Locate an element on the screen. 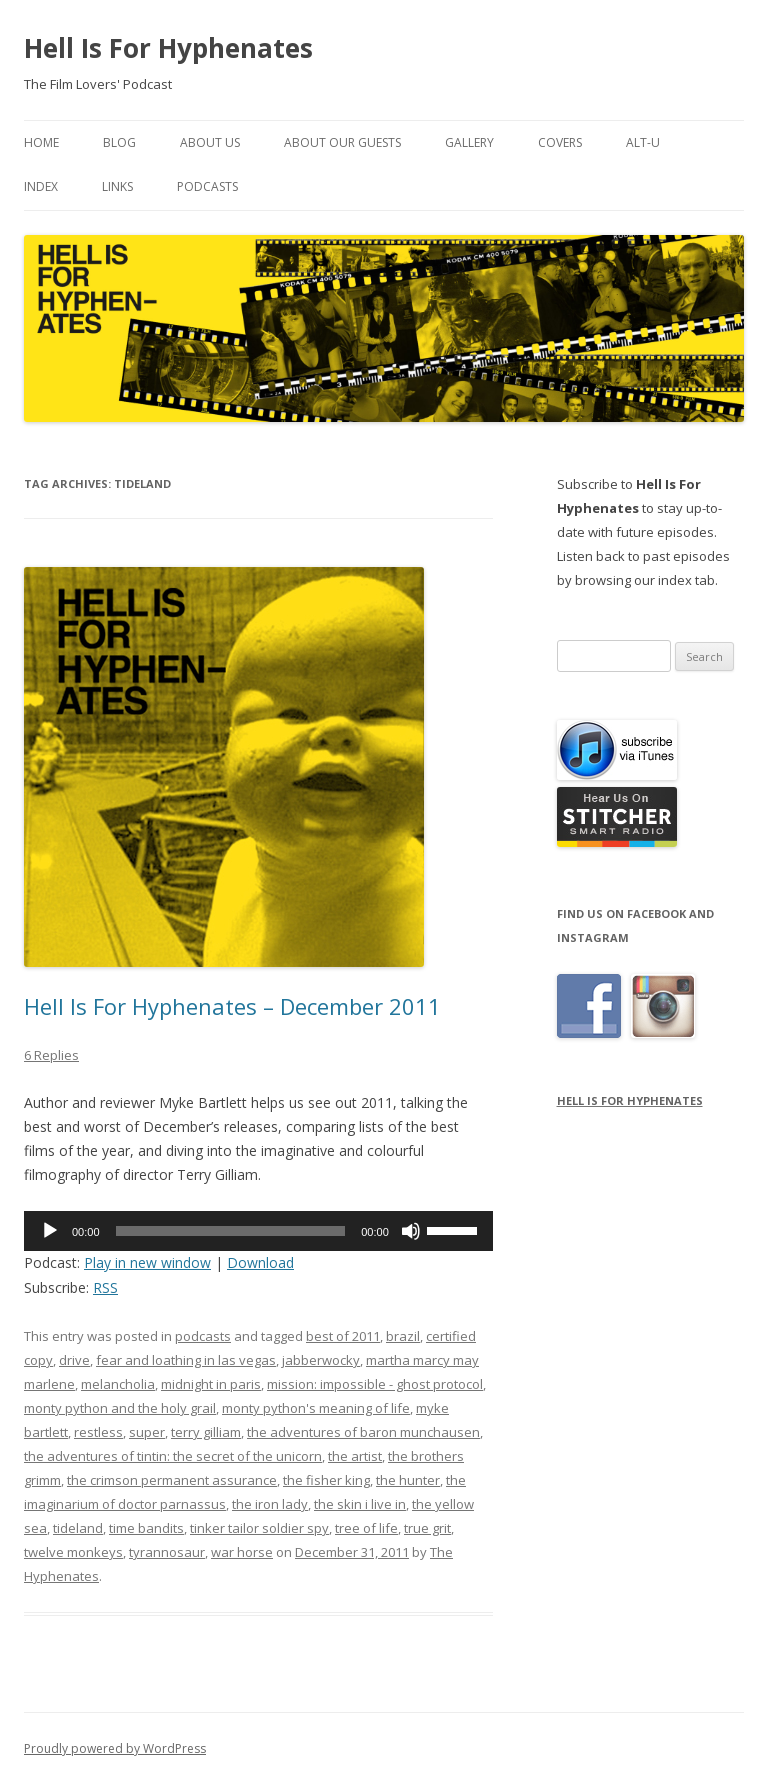 This screenshot has height=1785, width=768. Covers is located at coordinates (560, 142).